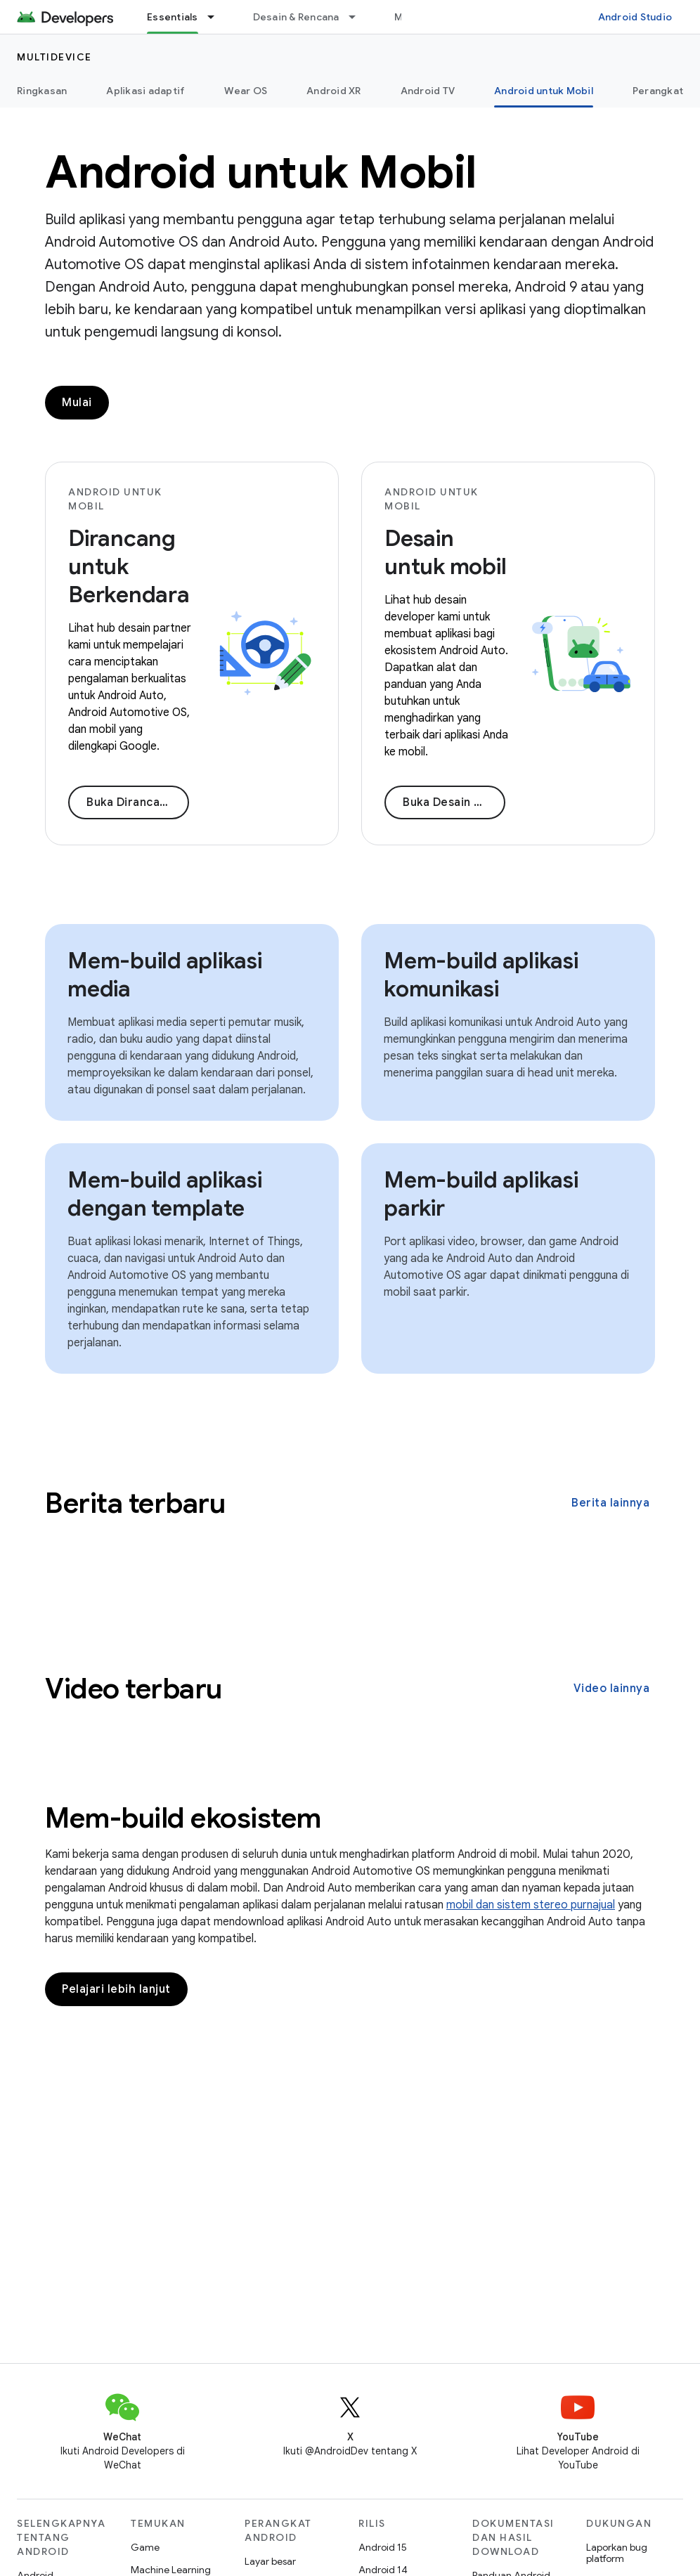 The width and height of the screenshot is (700, 2576). I want to click on Android 15, so click(382, 2547).